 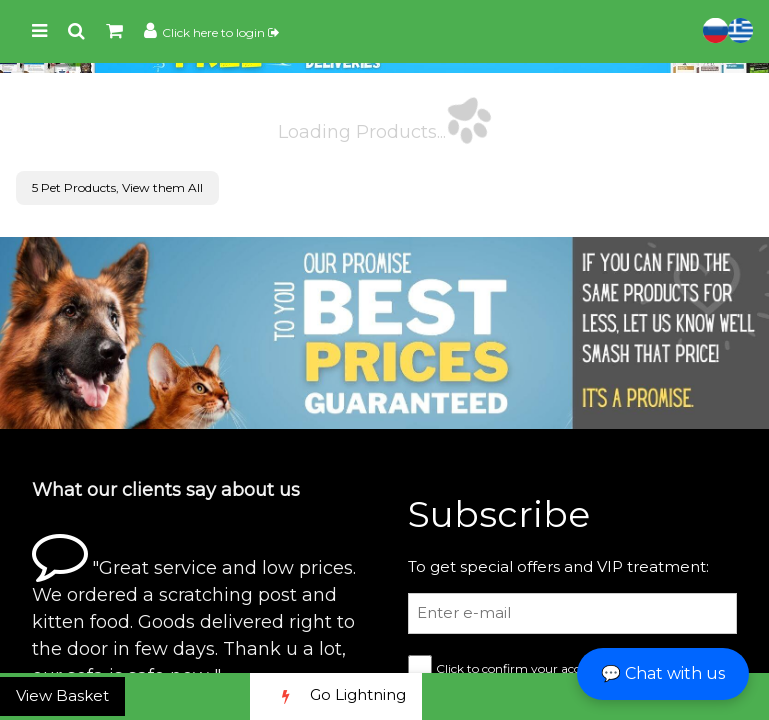 What do you see at coordinates (220, 32) in the screenshot?
I see `Click here to login` at bounding box center [220, 32].